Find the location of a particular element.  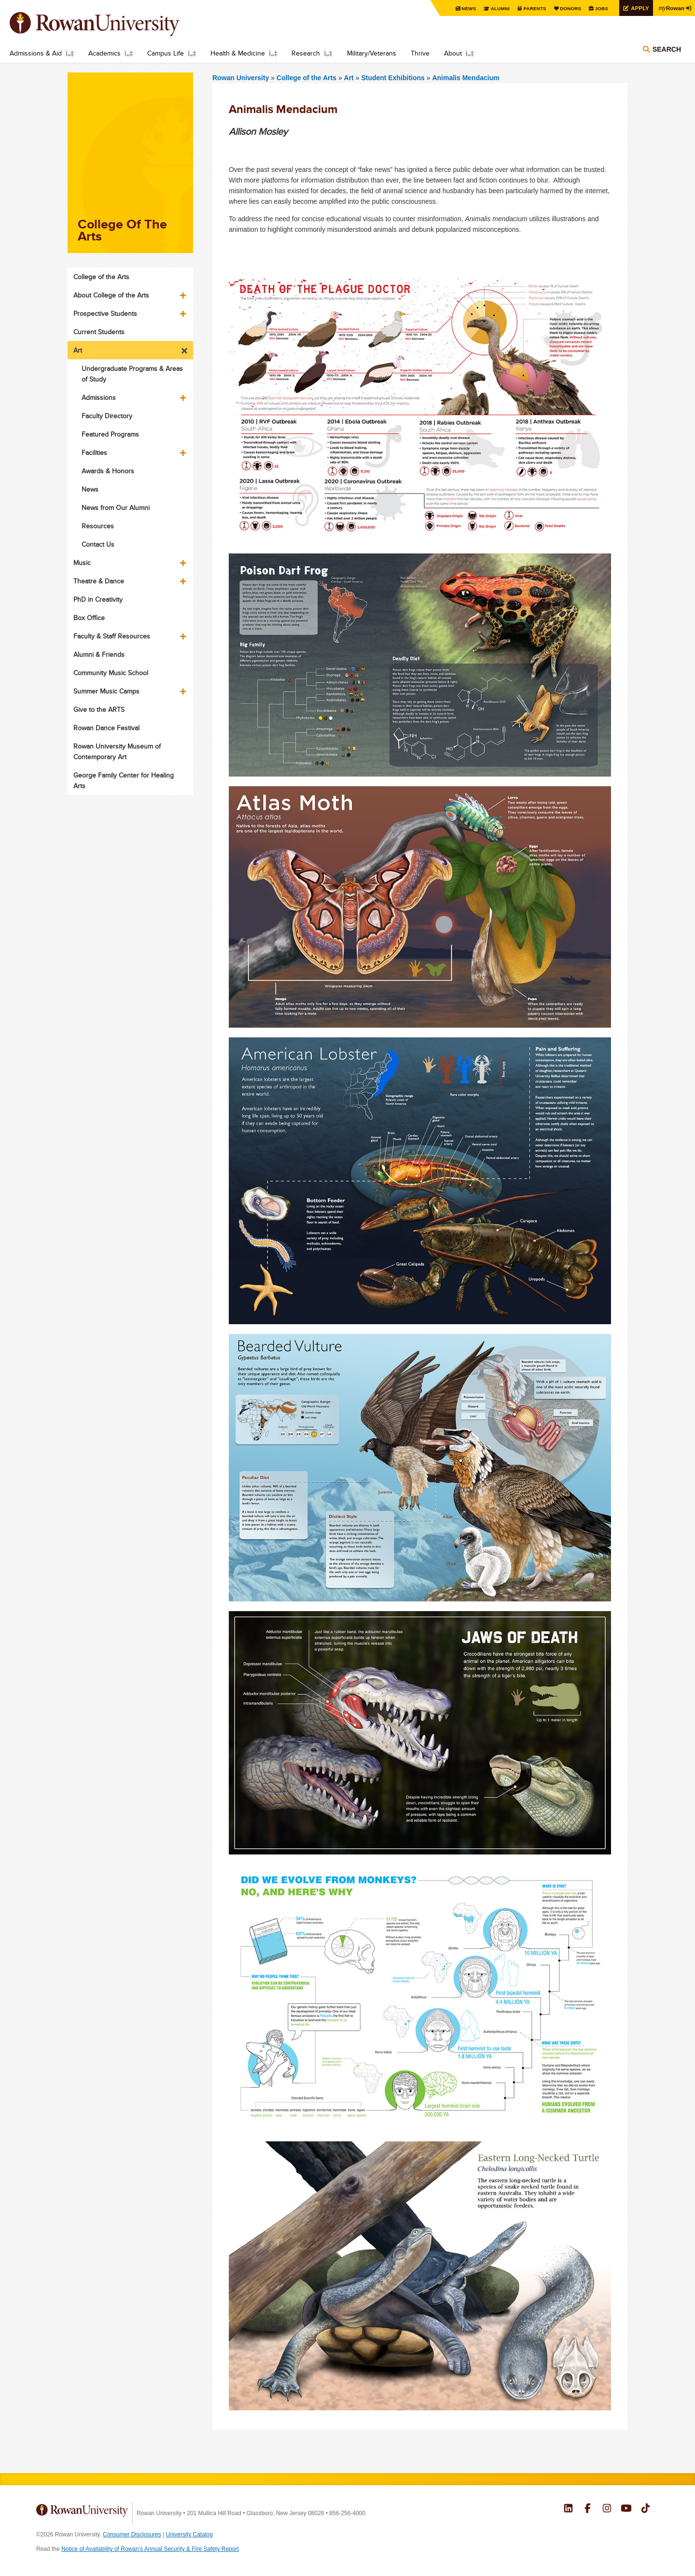

Alumni & Friends is located at coordinates (99, 654).